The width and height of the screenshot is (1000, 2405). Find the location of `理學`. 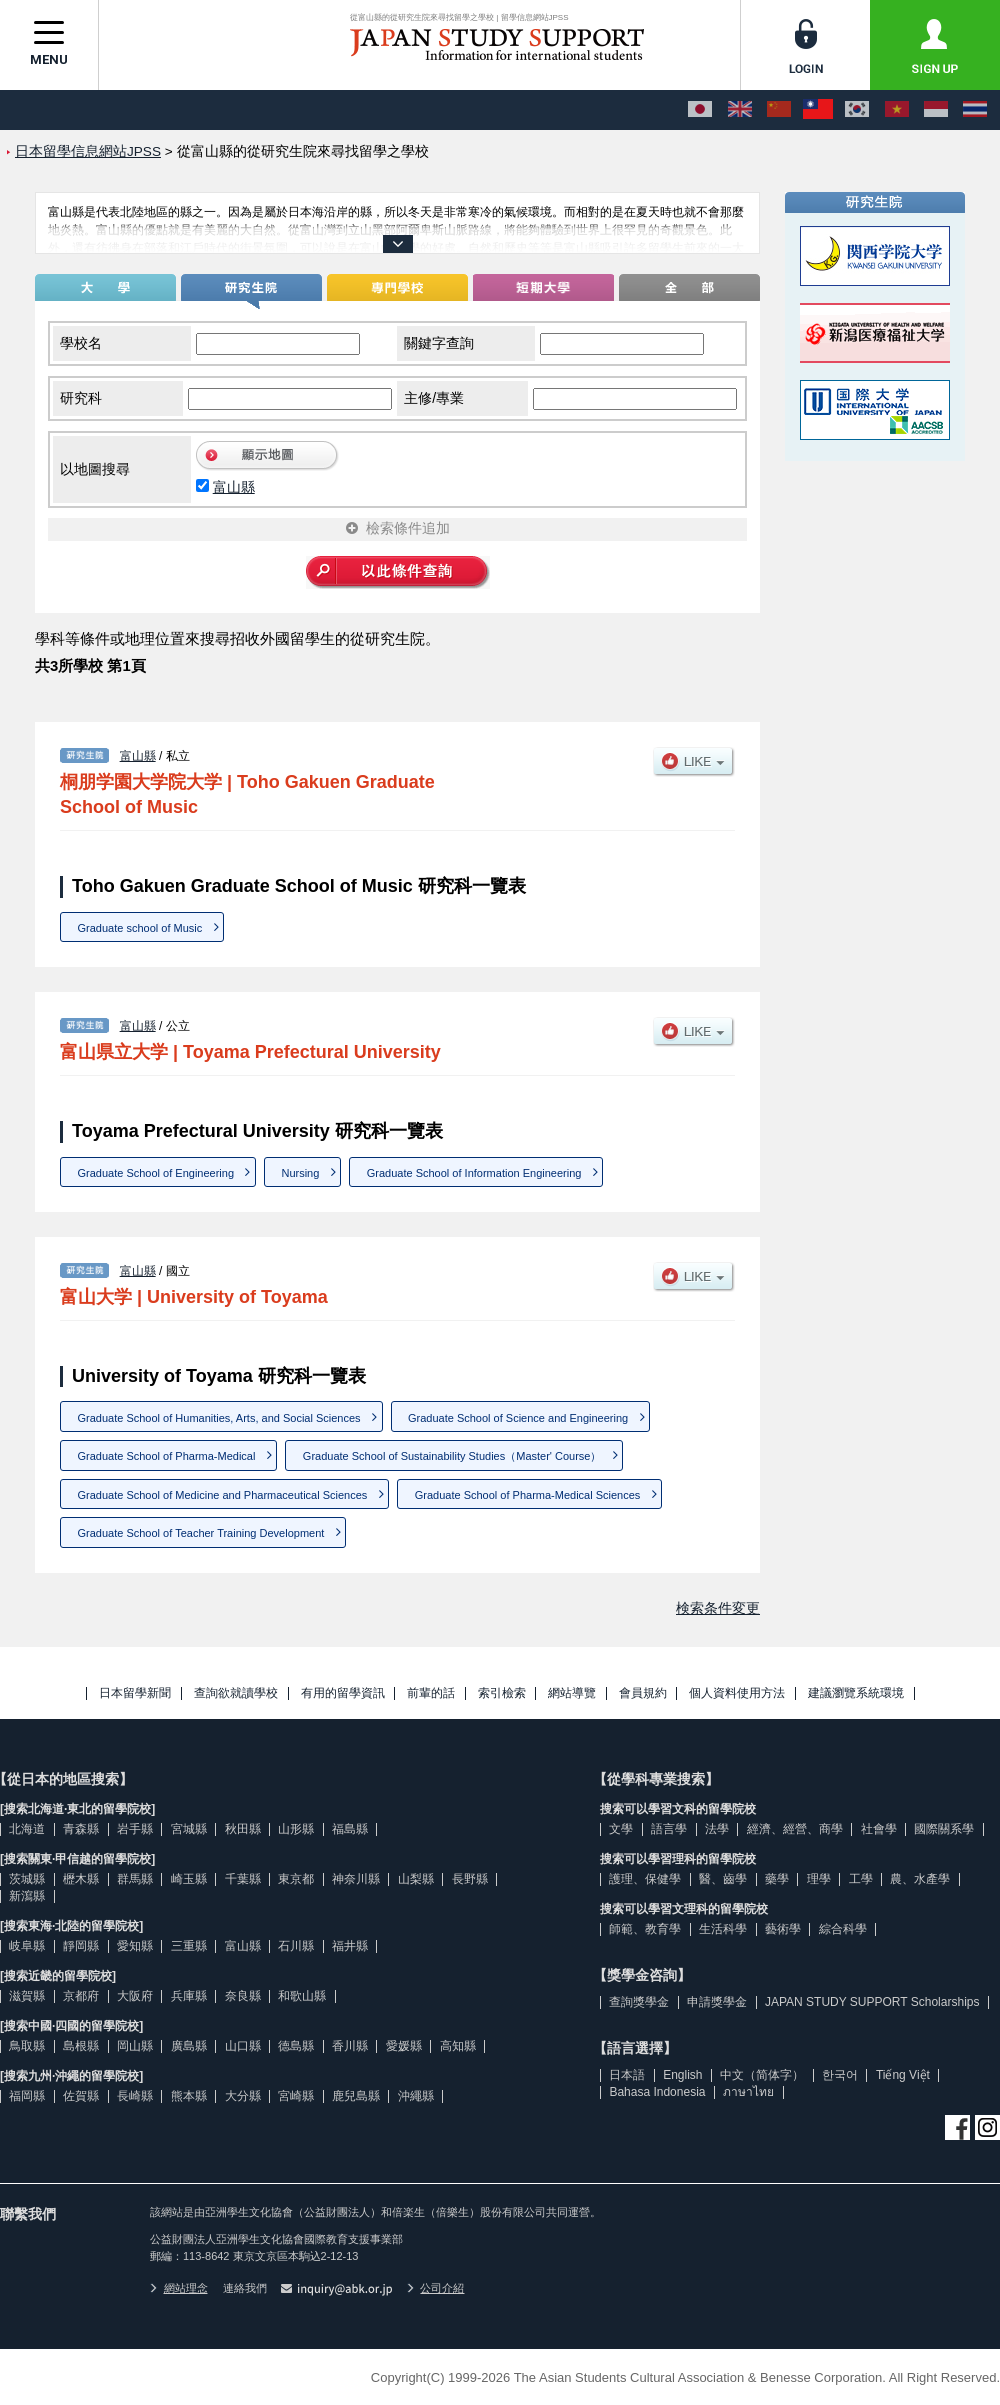

理學 is located at coordinates (819, 1879).